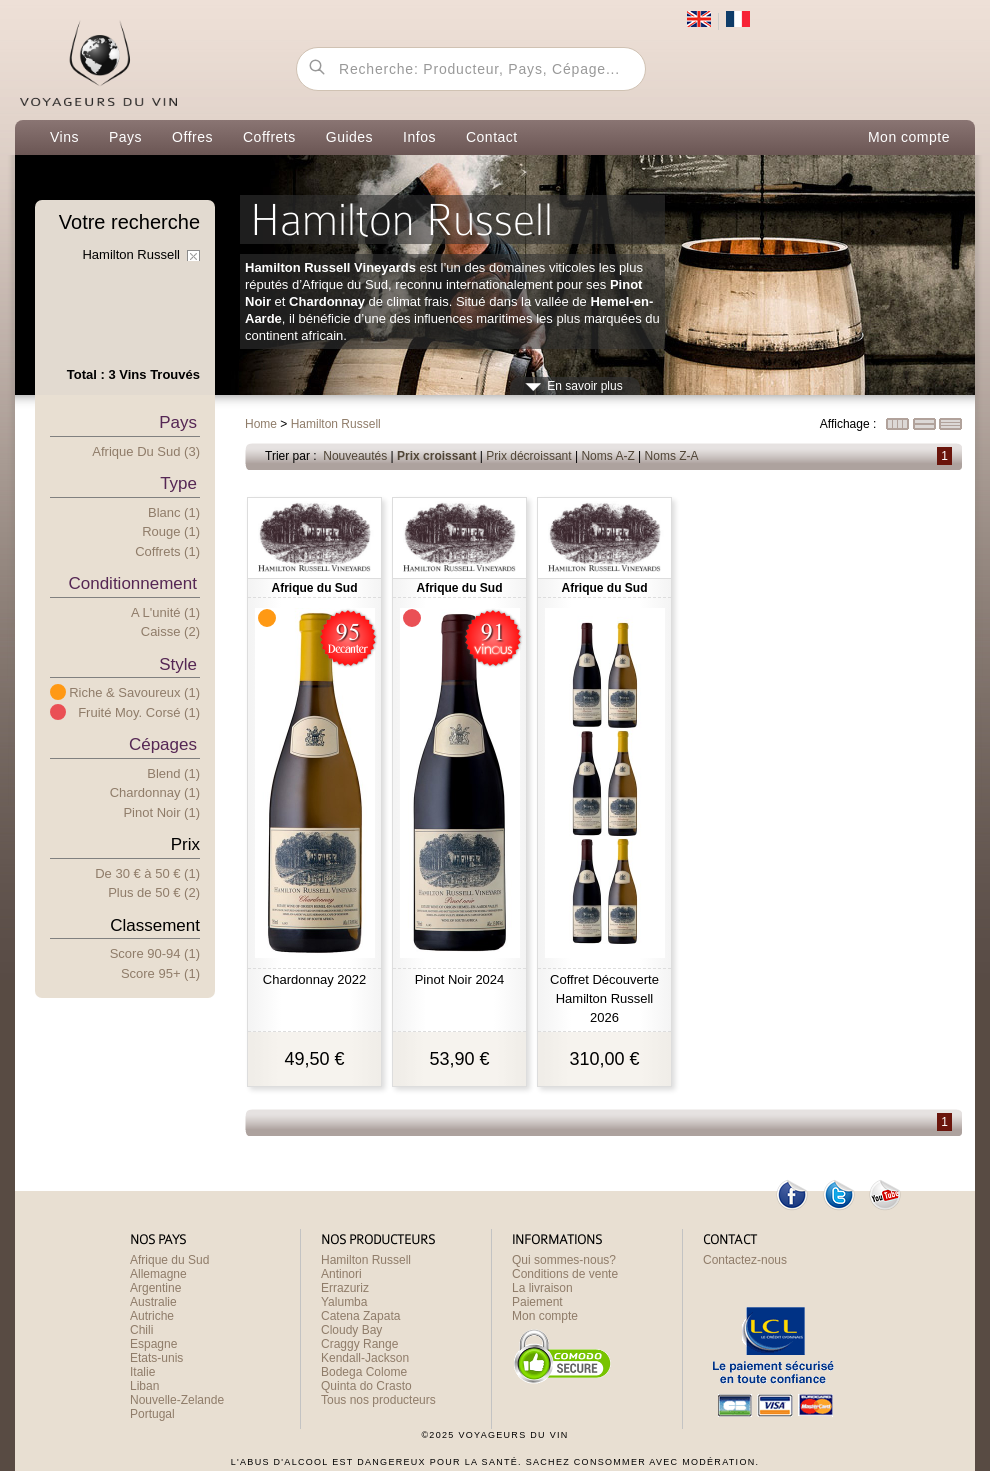 The width and height of the screenshot is (990, 1471). I want to click on Pays, so click(125, 137).